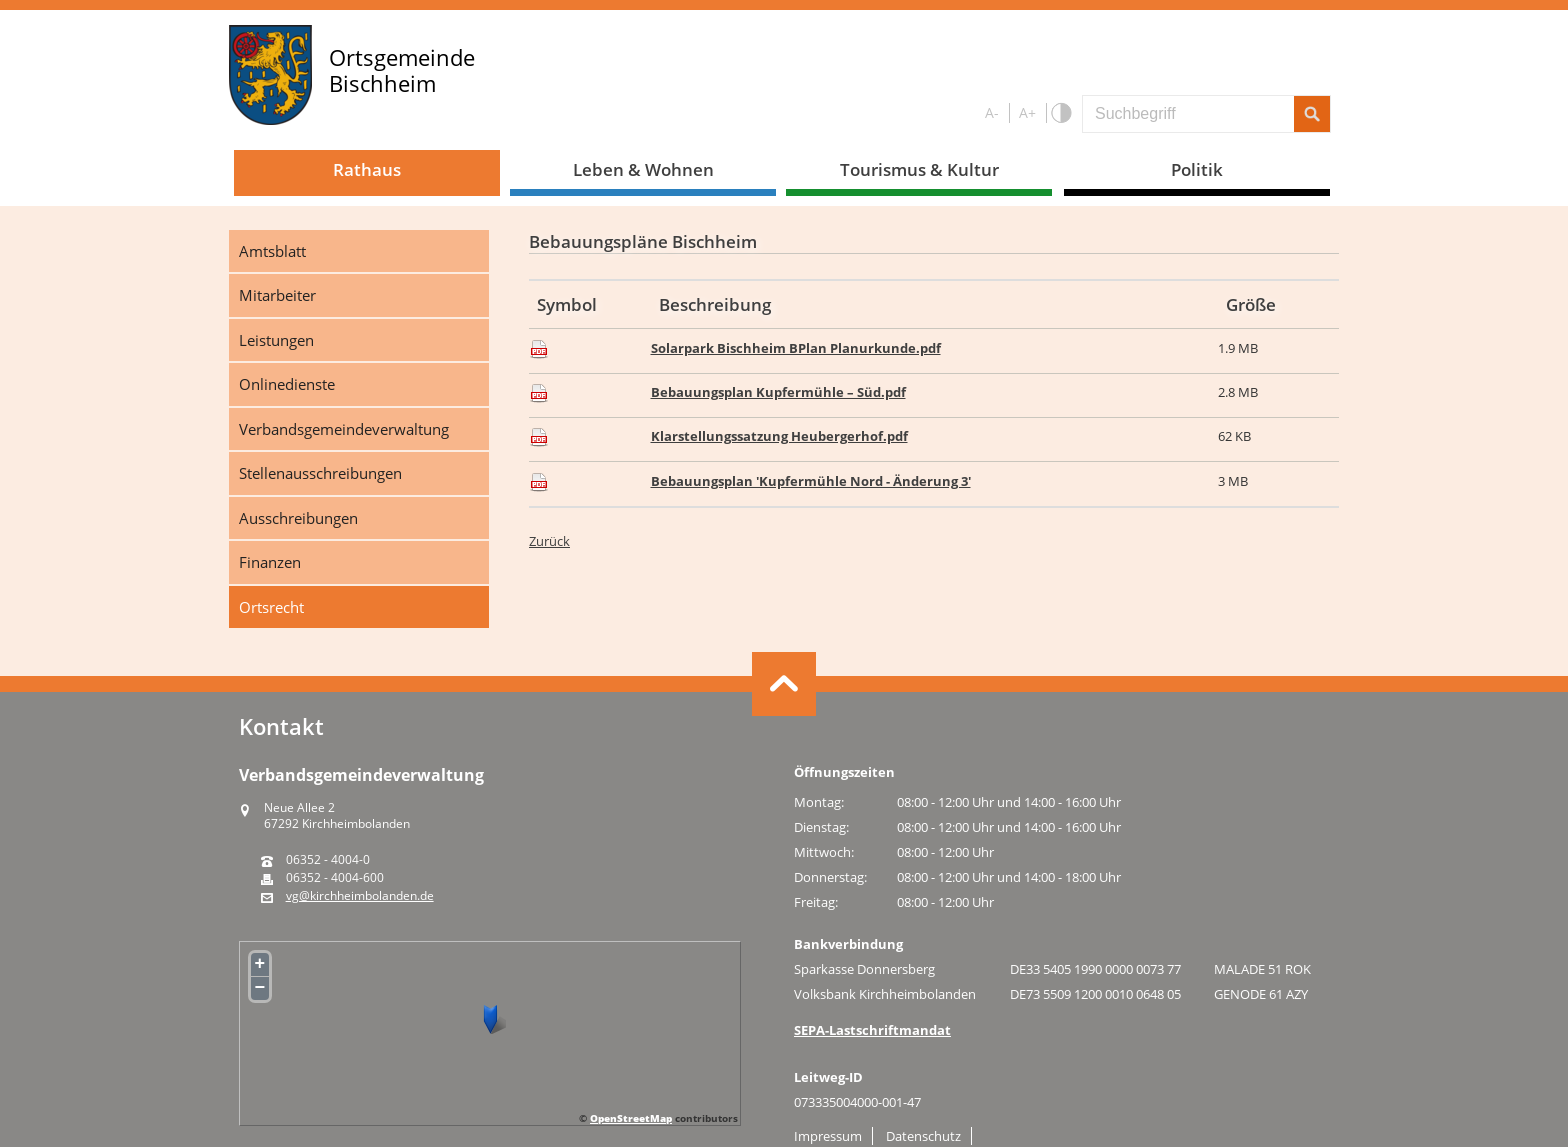 This screenshot has width=1568, height=1147. What do you see at coordinates (796, 348) in the screenshot?
I see `Solarpark Bischheim BPlan Planurkunde.pdf` at bounding box center [796, 348].